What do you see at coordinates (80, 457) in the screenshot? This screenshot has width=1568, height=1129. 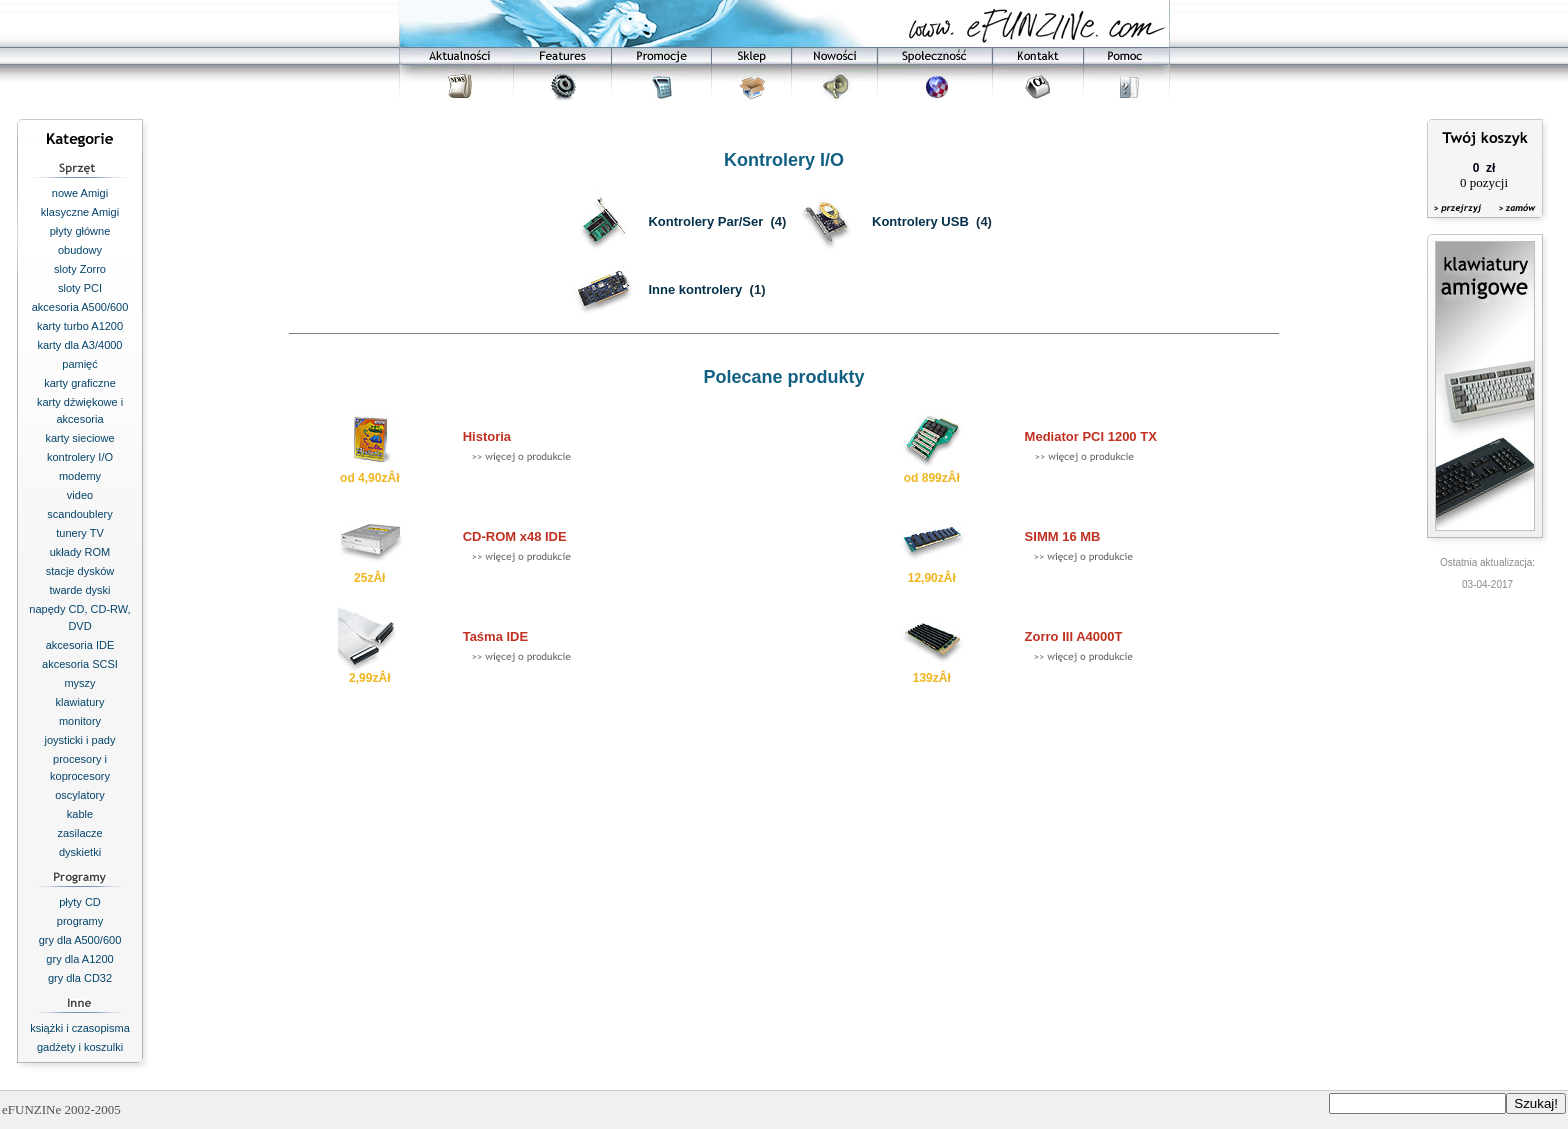 I see `kontrolery I/O` at bounding box center [80, 457].